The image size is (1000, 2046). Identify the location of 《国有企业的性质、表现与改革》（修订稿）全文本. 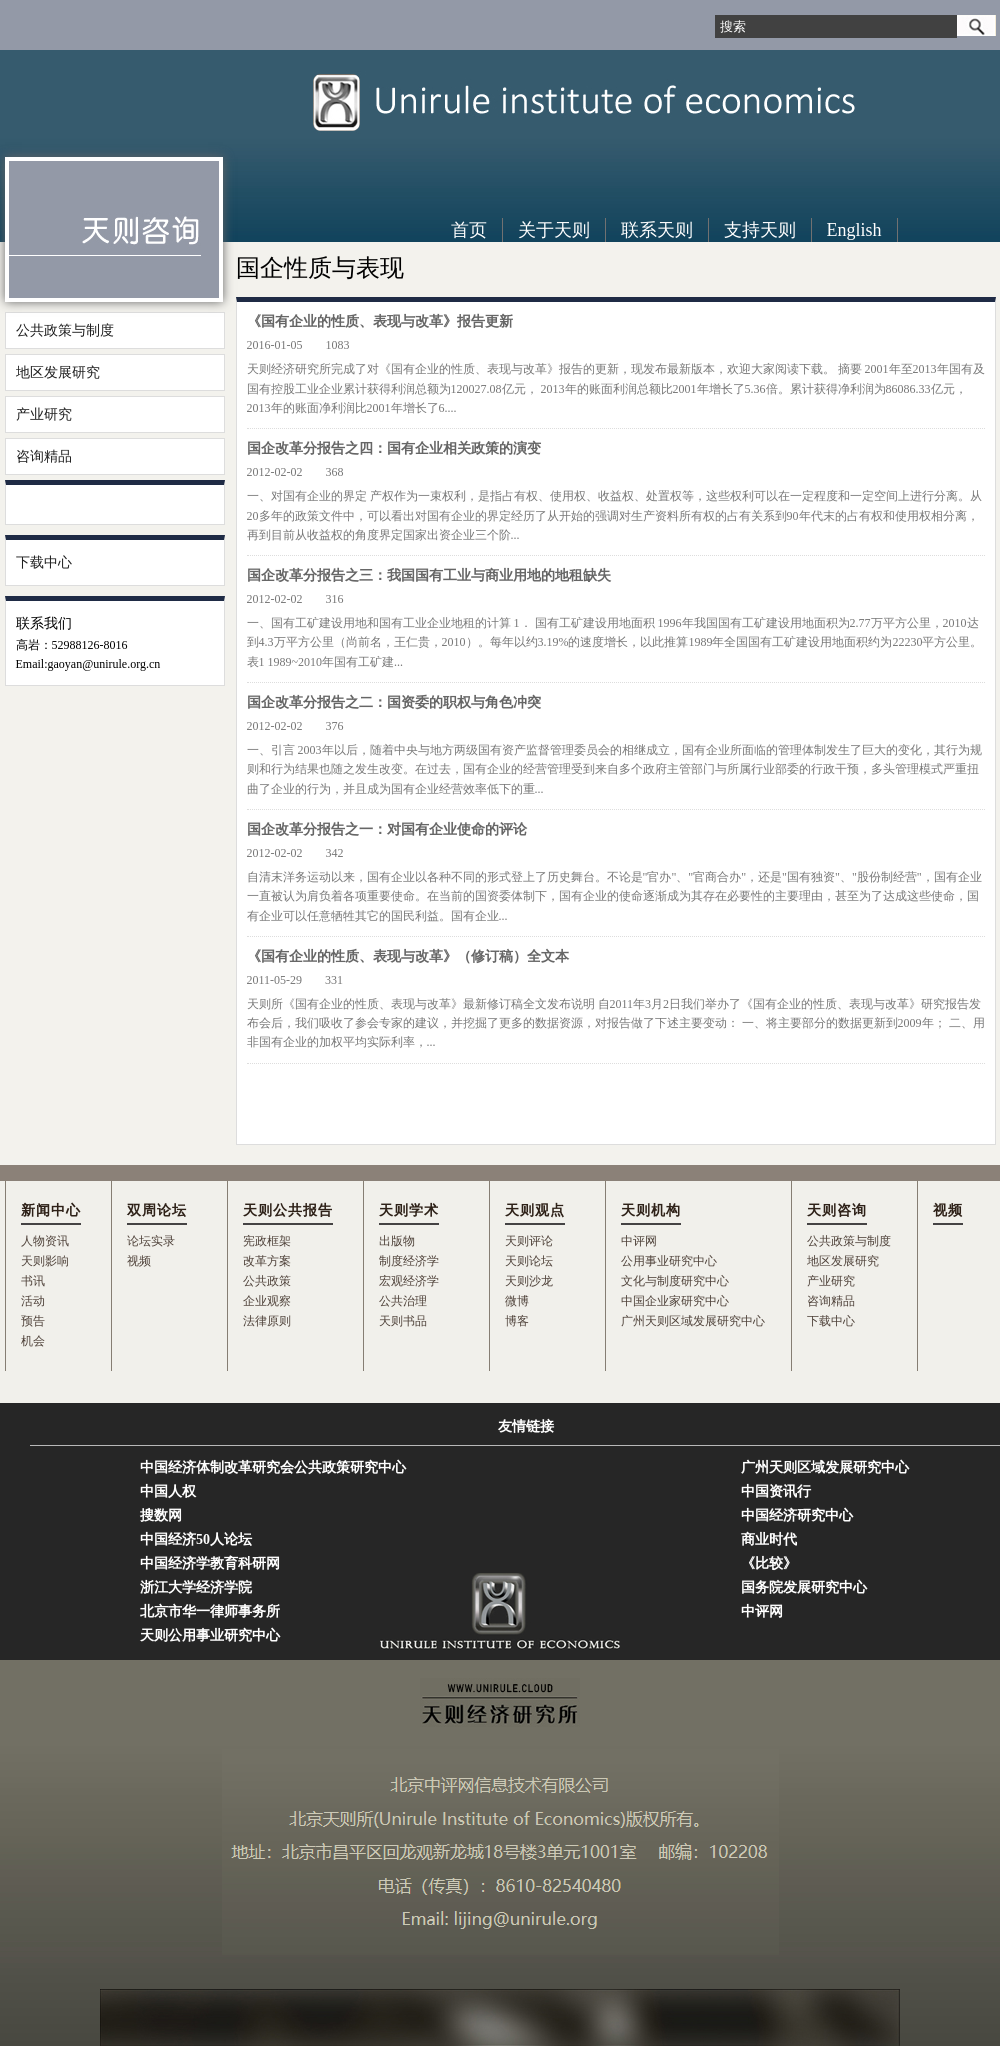
(408, 956).